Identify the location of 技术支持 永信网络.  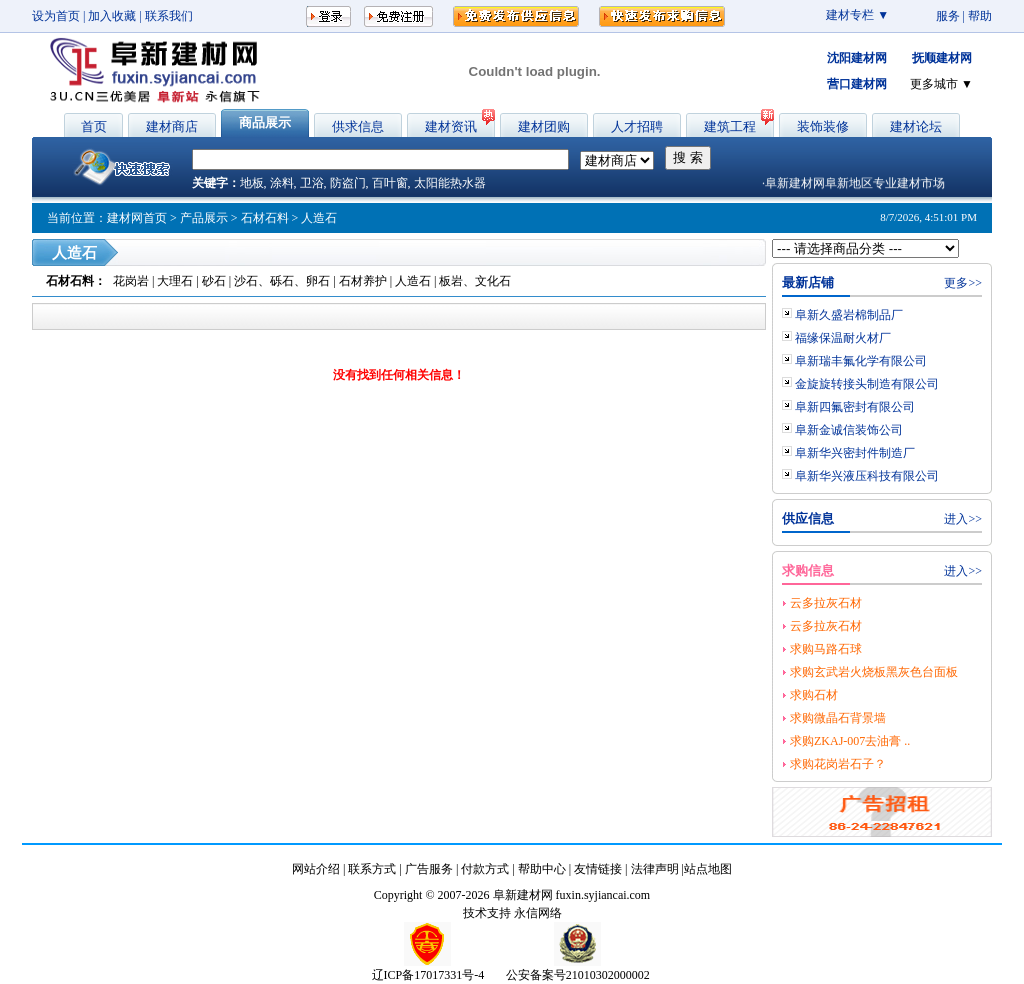
(512, 913).